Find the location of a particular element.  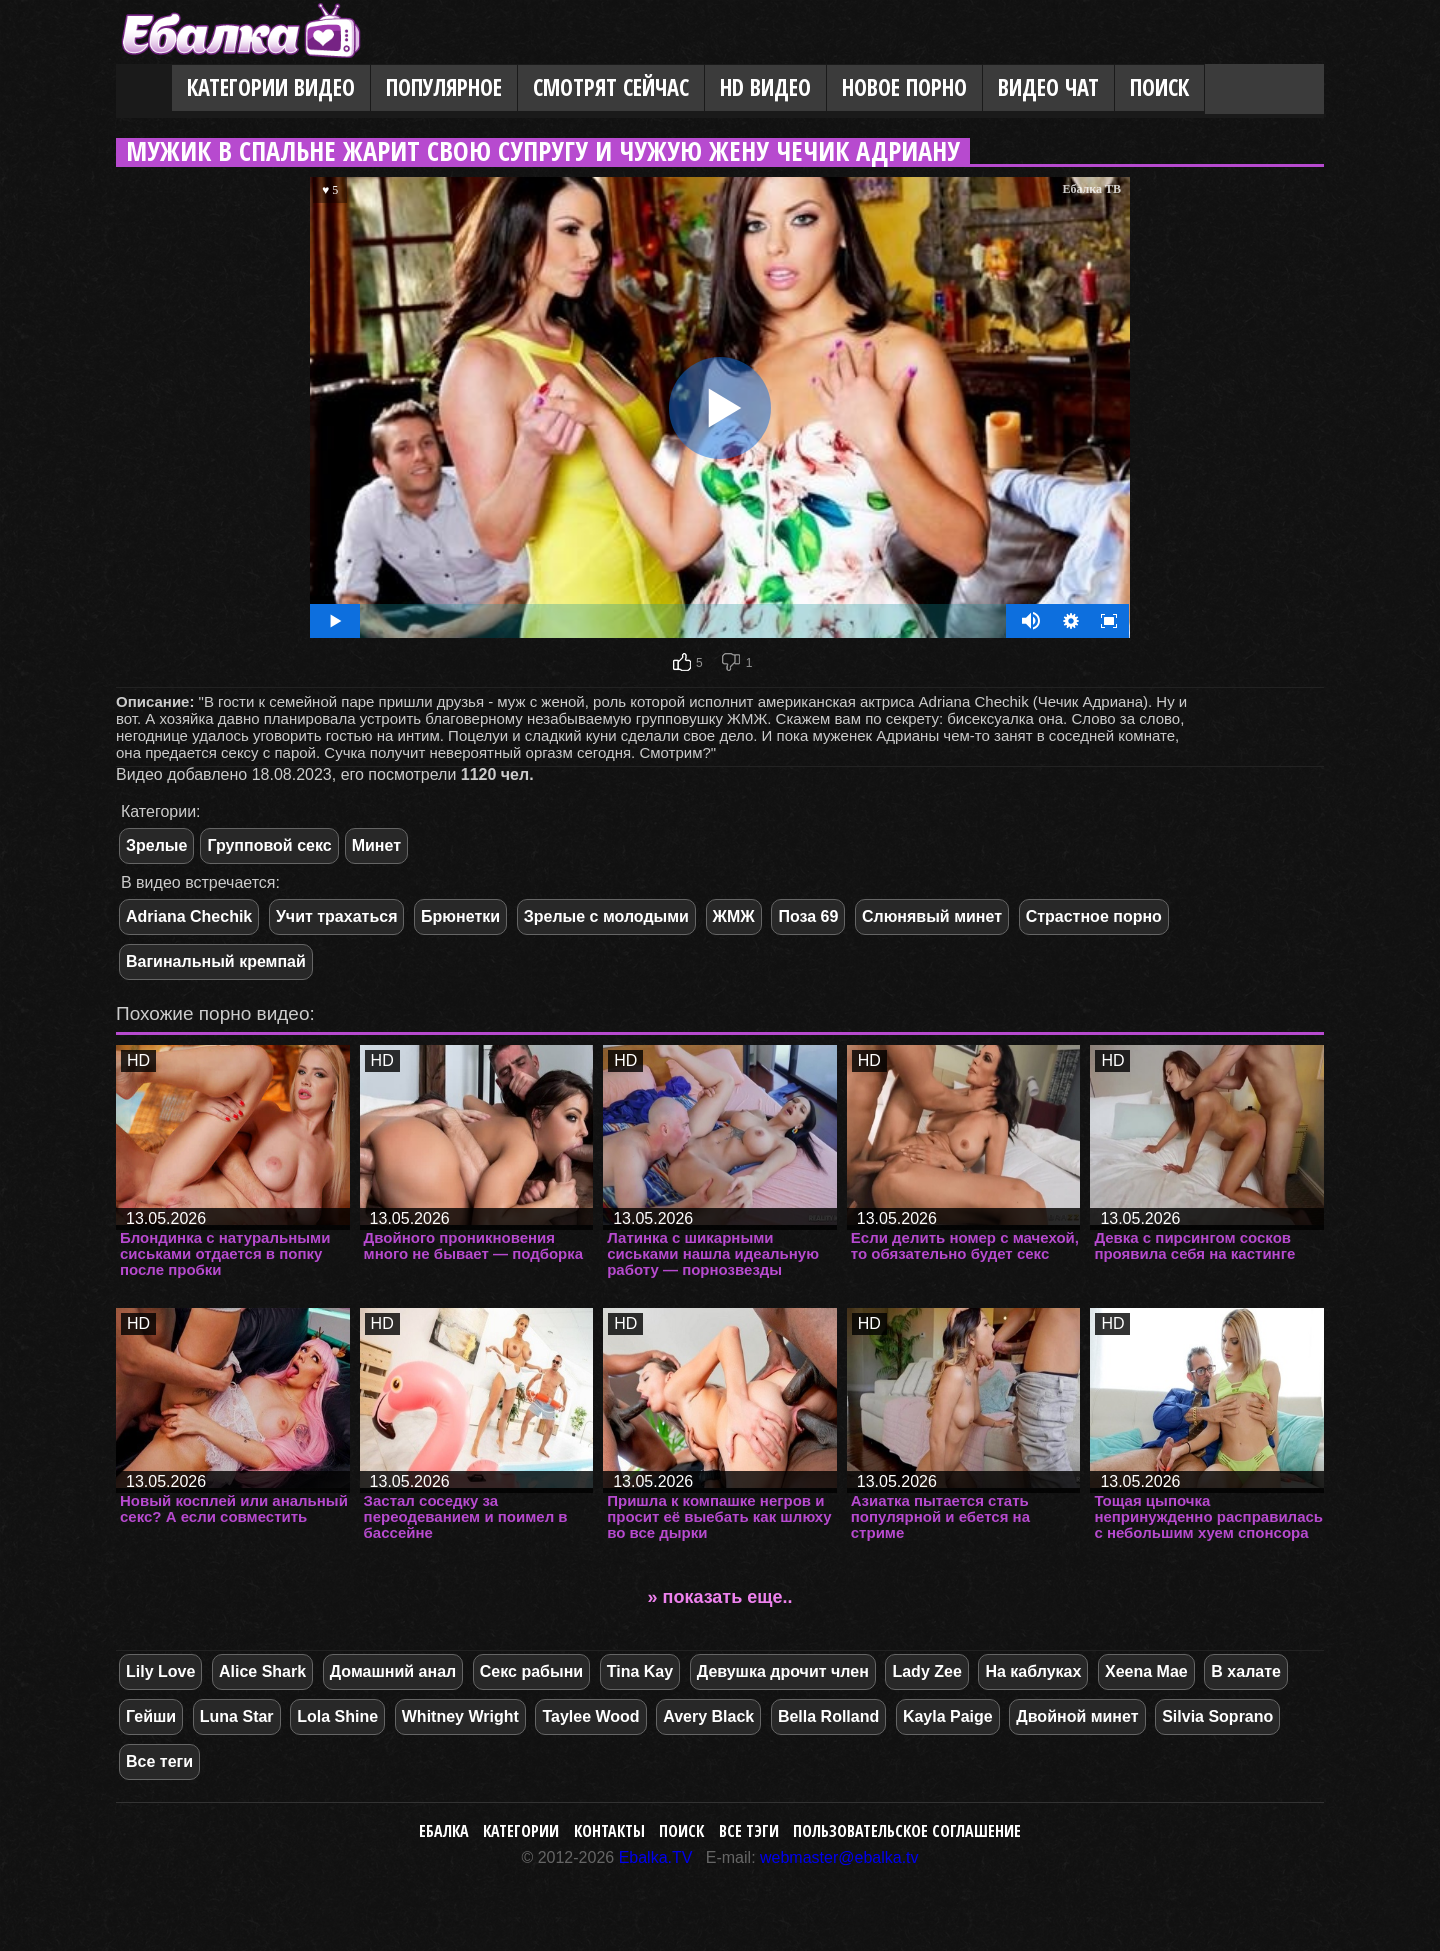

Видео Чат is located at coordinates (1048, 87).